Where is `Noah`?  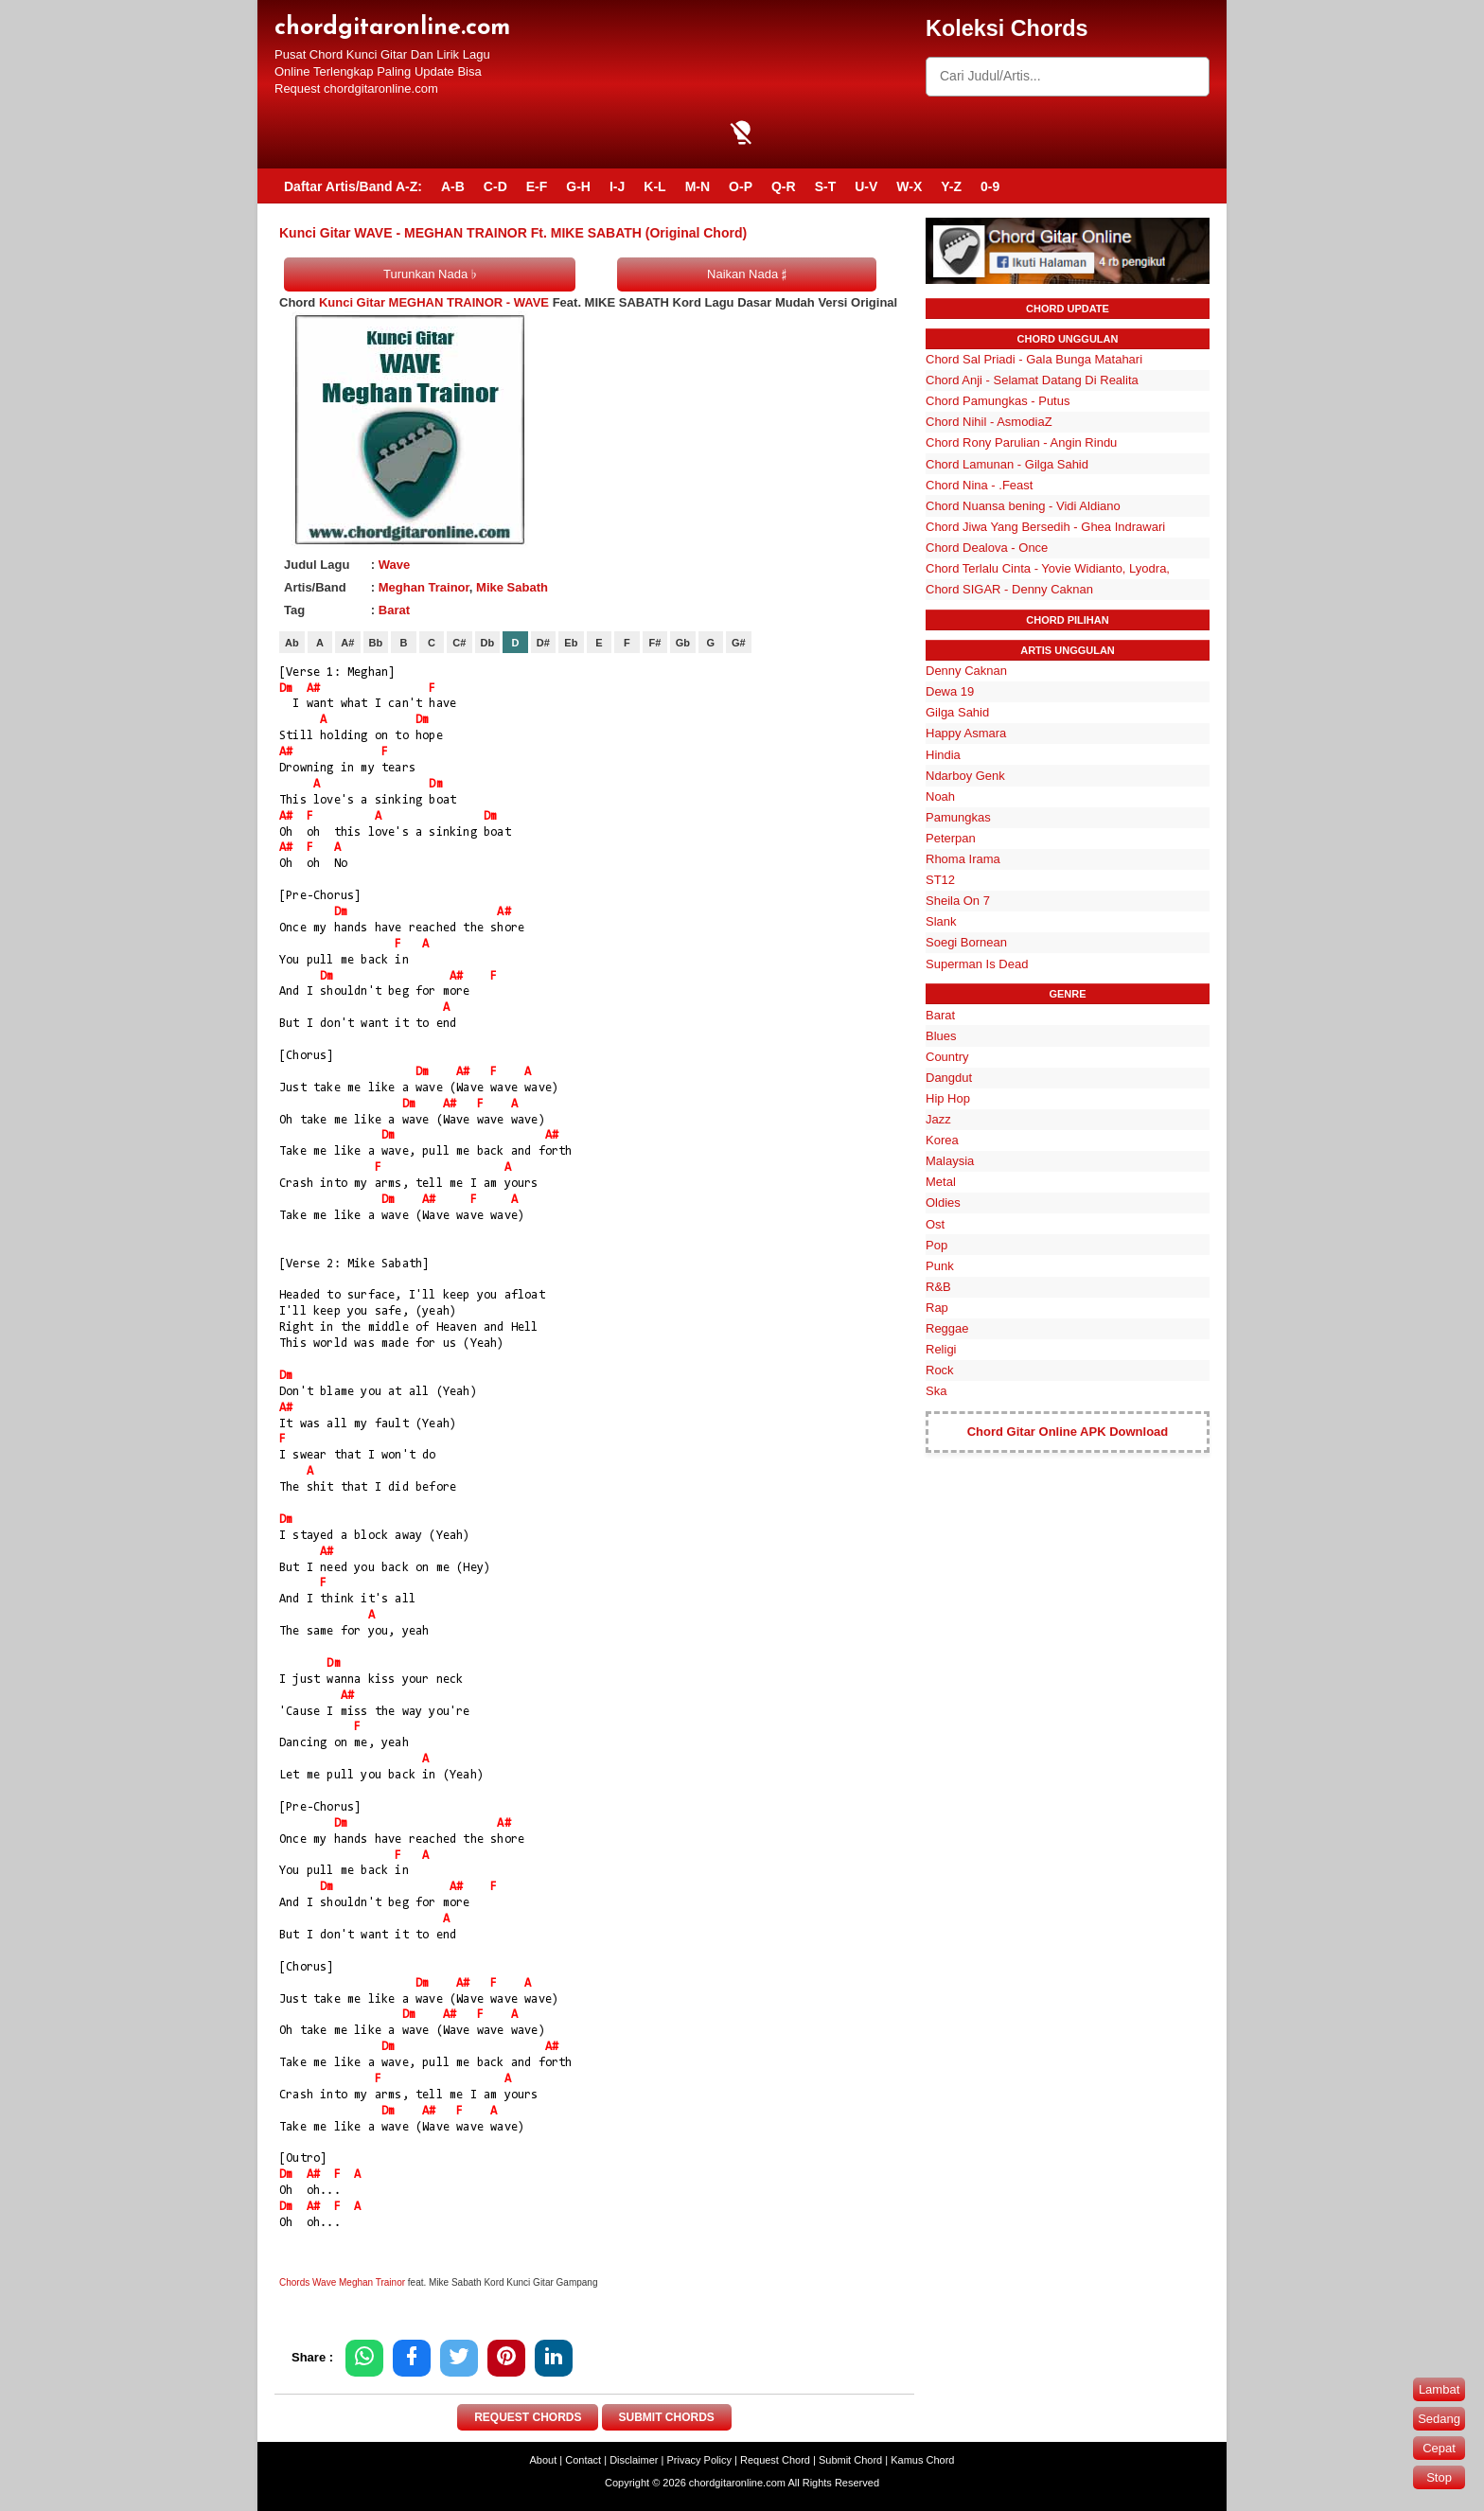 Noah is located at coordinates (940, 796).